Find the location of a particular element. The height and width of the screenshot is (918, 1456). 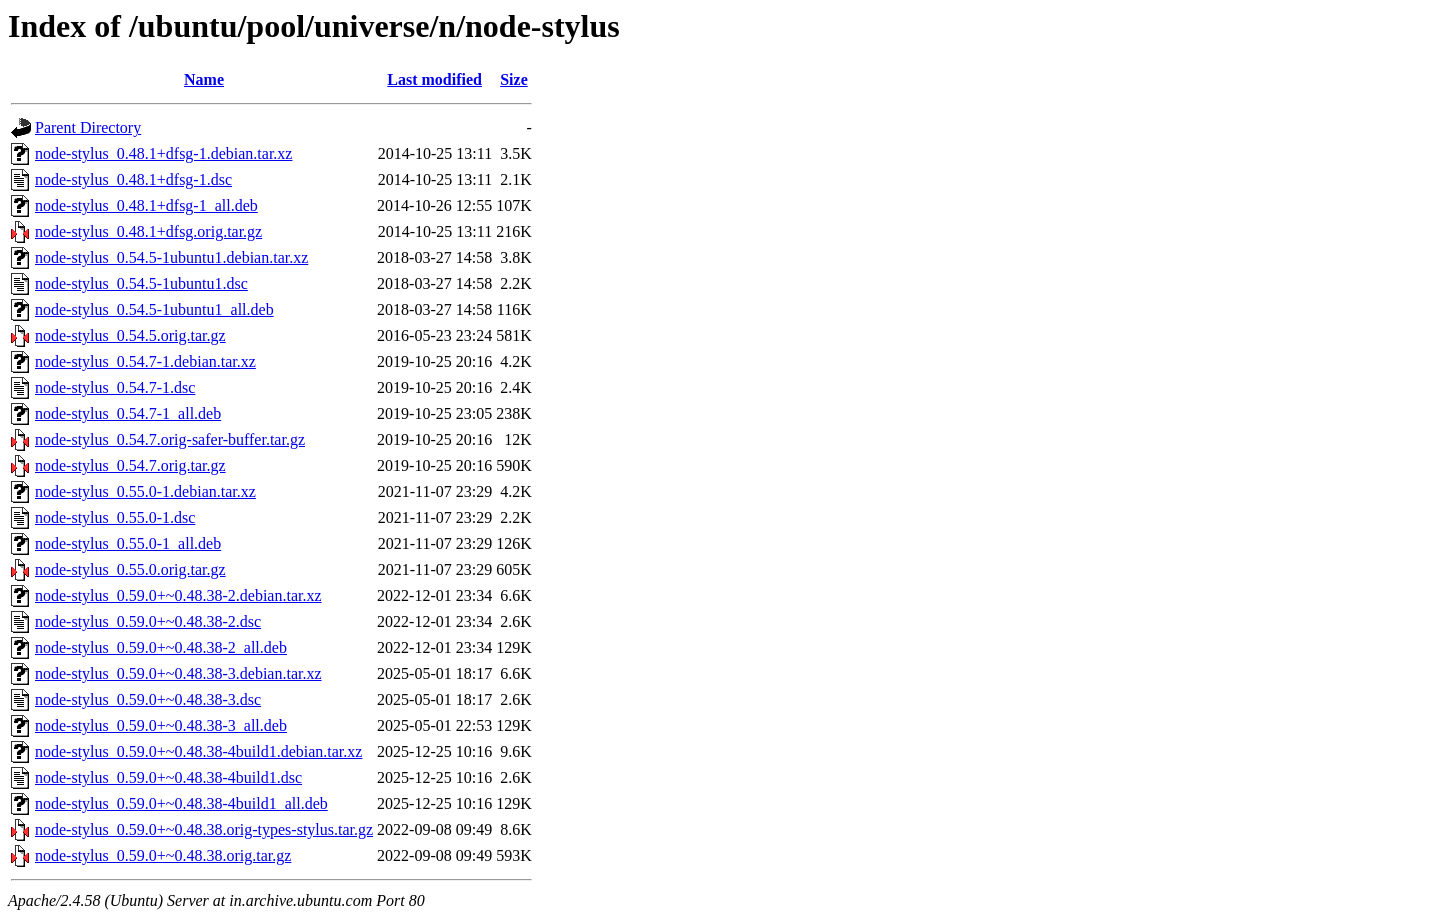

node-stylus_0.59.0+~0.48.38-3.dsc is located at coordinates (148, 699).